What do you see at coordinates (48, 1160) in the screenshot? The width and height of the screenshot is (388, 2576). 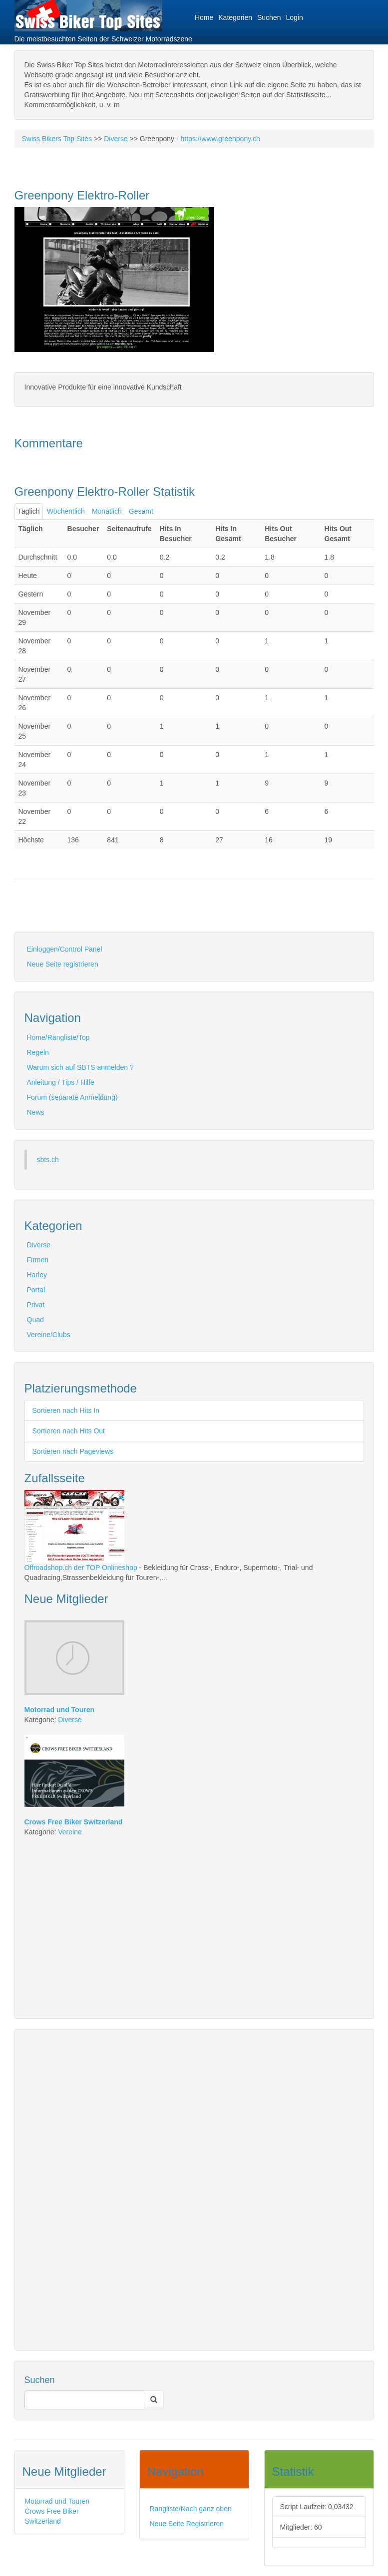 I see `sbts.ch` at bounding box center [48, 1160].